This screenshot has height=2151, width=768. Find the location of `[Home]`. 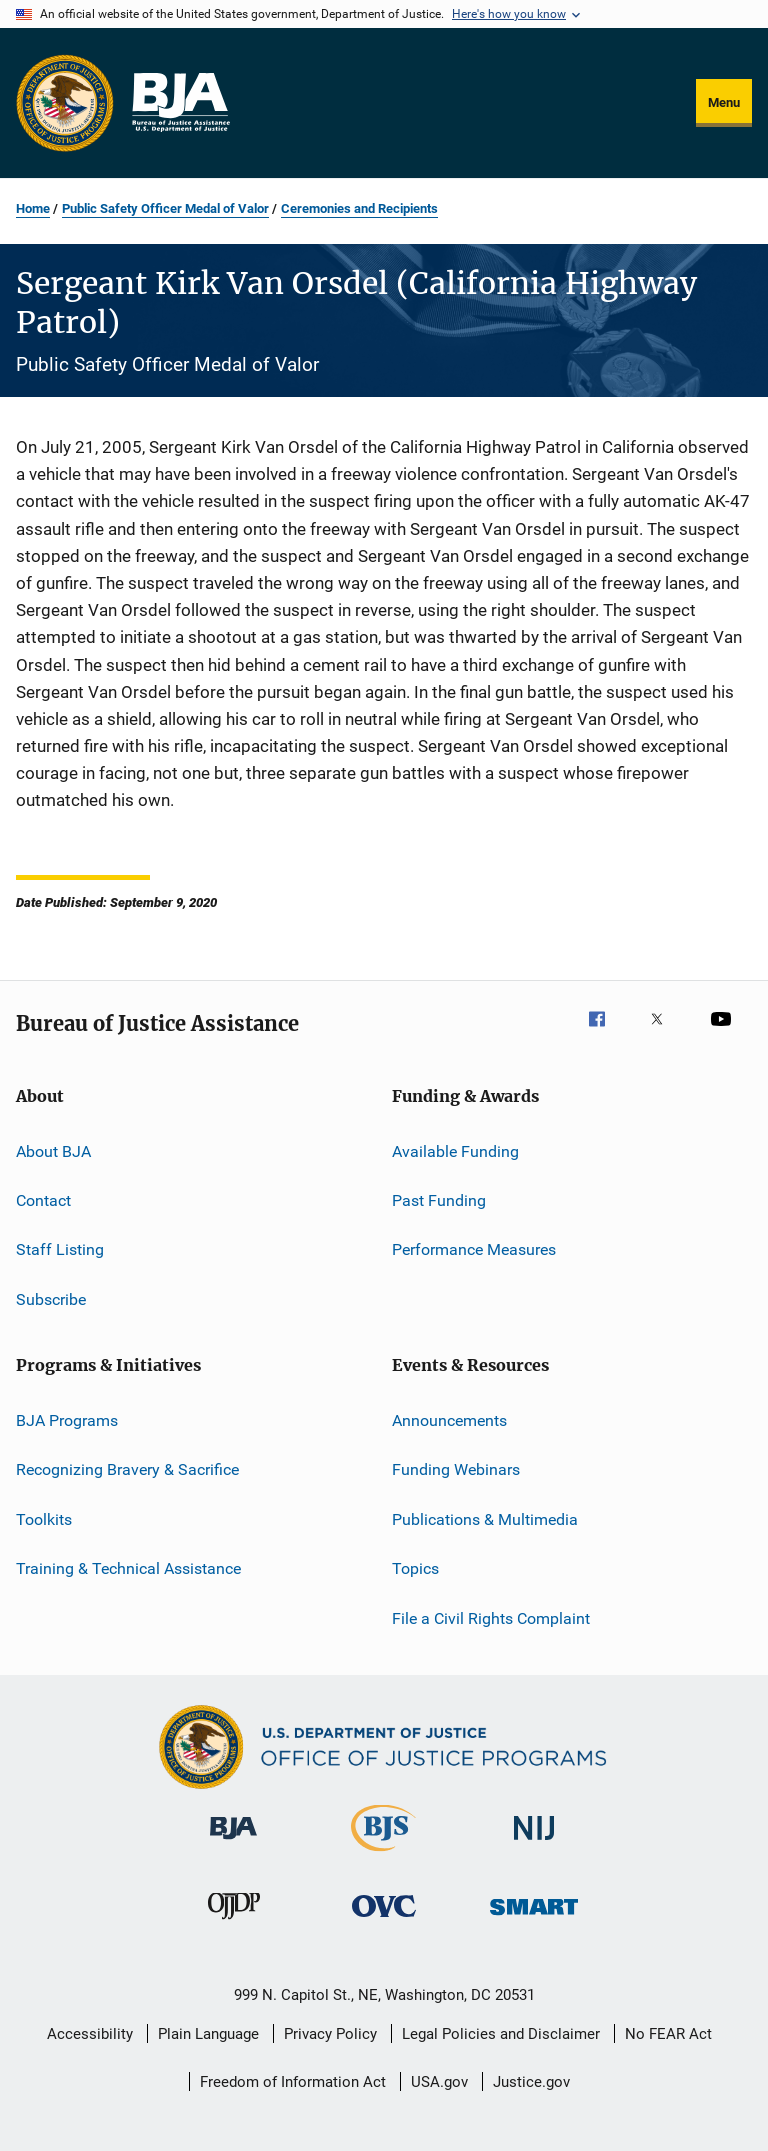

[Home] is located at coordinates (180, 103).